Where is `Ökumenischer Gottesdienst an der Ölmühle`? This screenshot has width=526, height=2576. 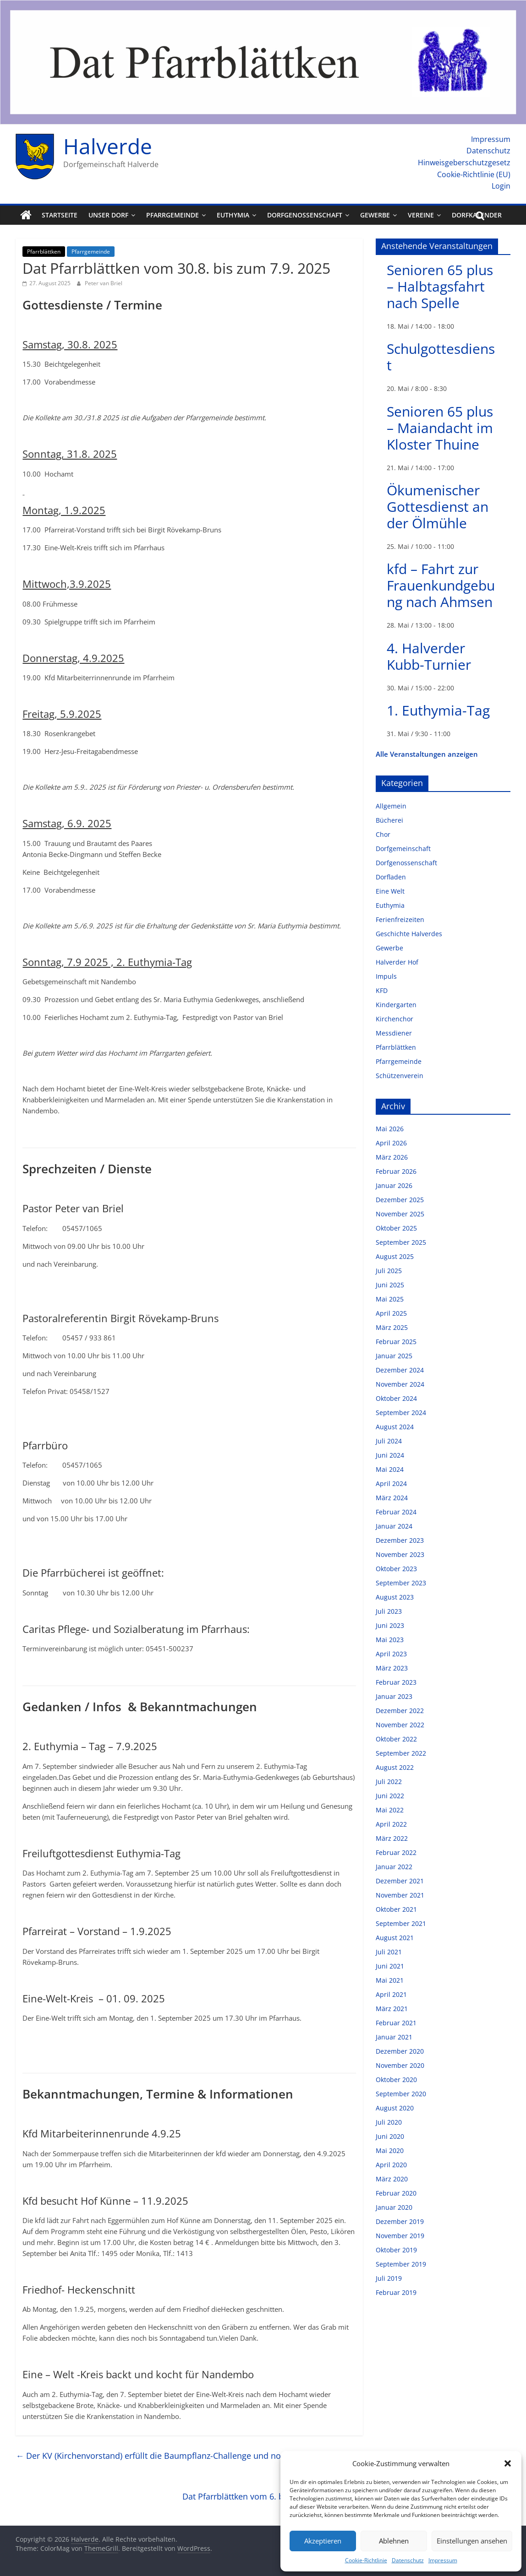 Ökumenischer Gottesdienst an der Ölmühle is located at coordinates (437, 506).